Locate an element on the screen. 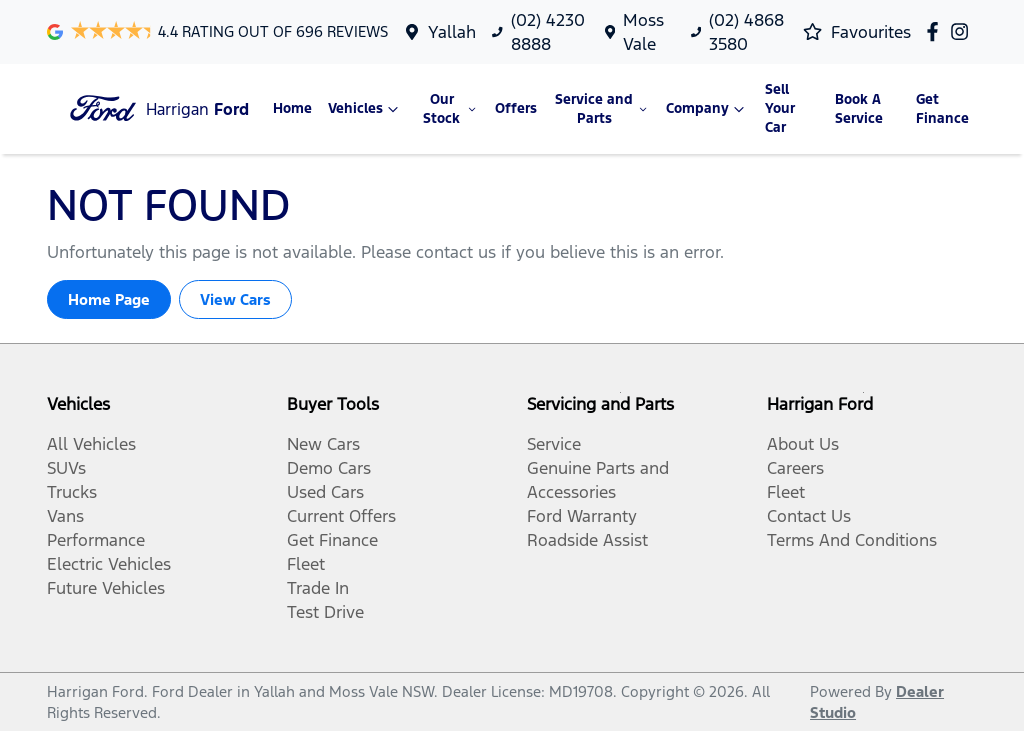  About Us is located at coordinates (803, 444).